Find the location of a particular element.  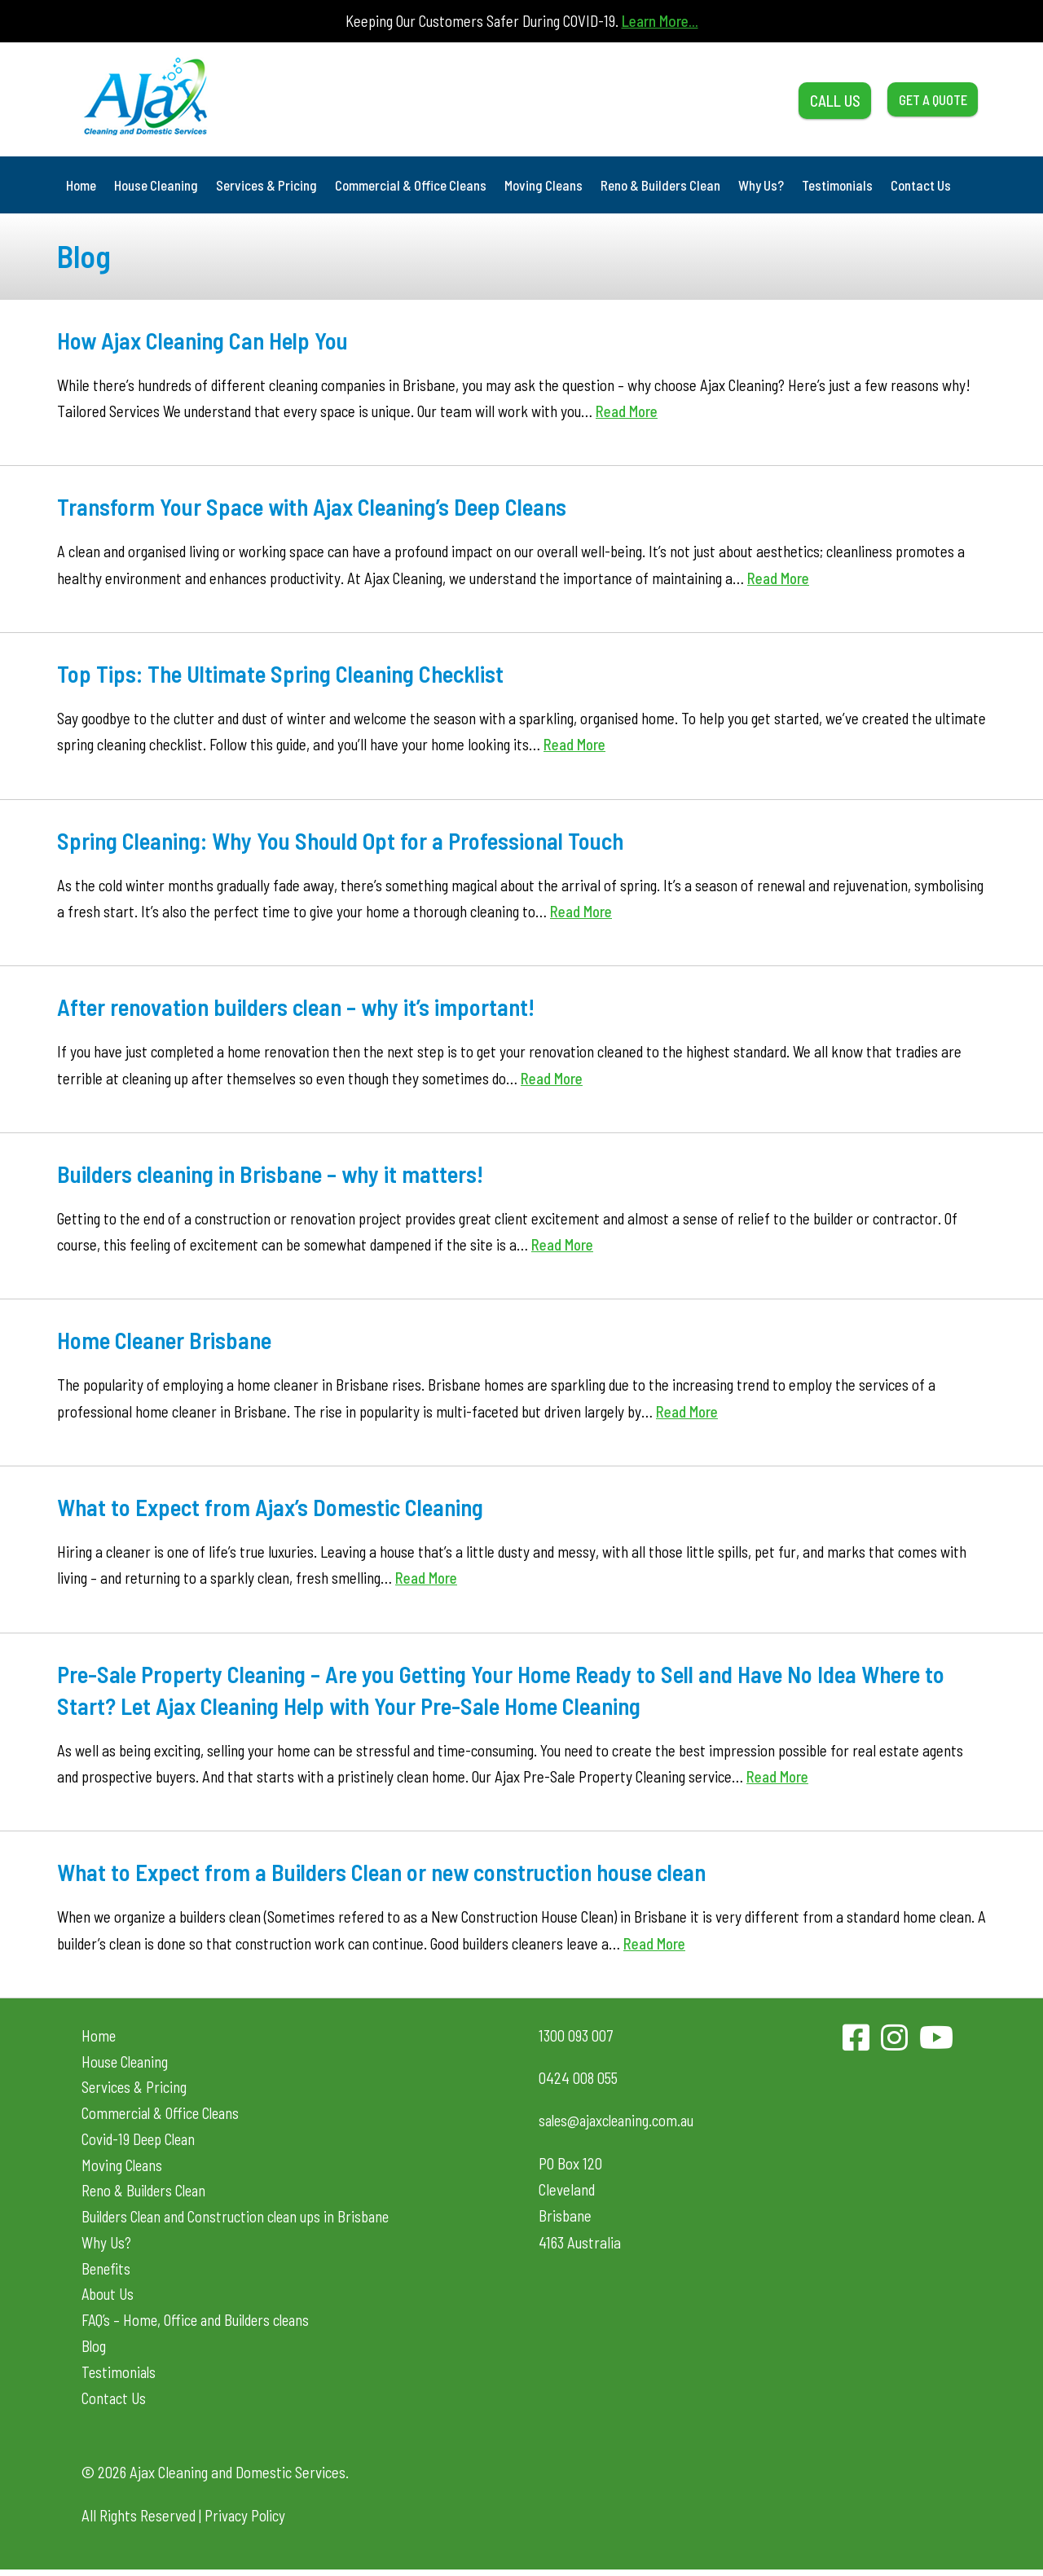

Builders Clean and Construction clean ups in Brisbane is located at coordinates (239, 2219).